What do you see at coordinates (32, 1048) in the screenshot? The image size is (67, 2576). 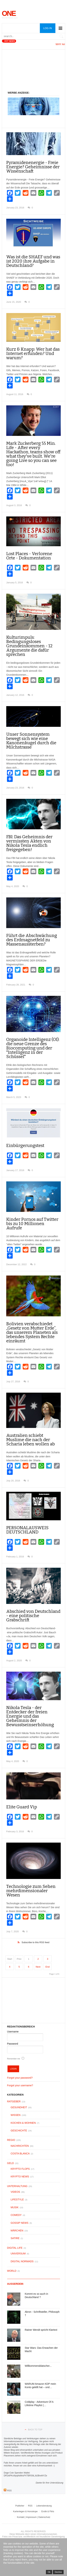 I see `Organoide Intelligenz (OI): die neue Grenze des Biocomputing und der "Intelligenz in der Schüssel"` at bounding box center [32, 1048].